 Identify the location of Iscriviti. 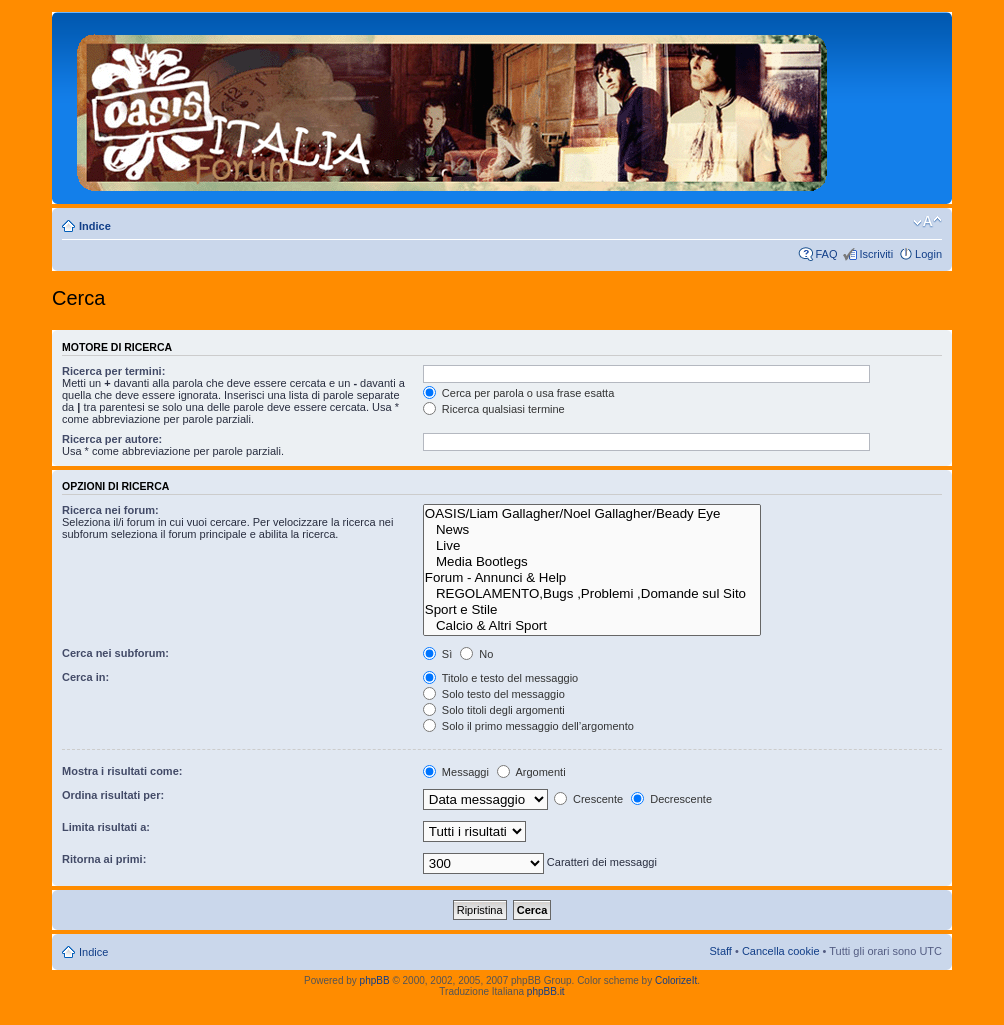
(876, 254).